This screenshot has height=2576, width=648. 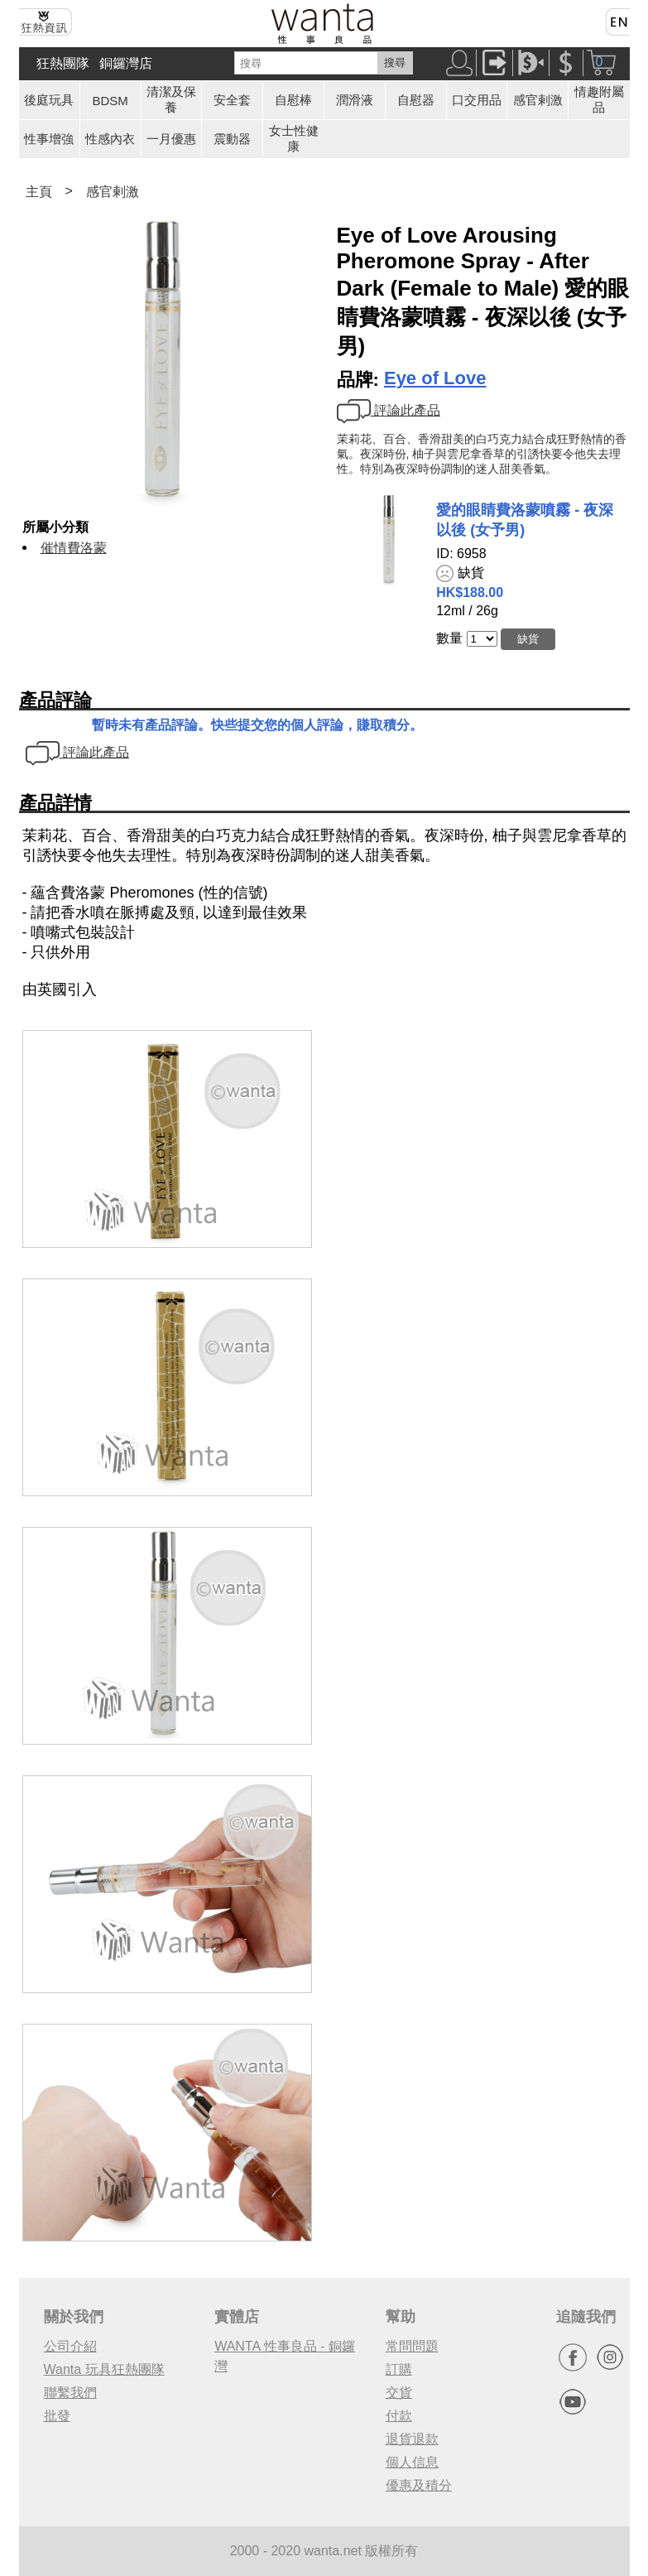 What do you see at coordinates (104, 2369) in the screenshot?
I see `Wanta 玩具狂熱團隊` at bounding box center [104, 2369].